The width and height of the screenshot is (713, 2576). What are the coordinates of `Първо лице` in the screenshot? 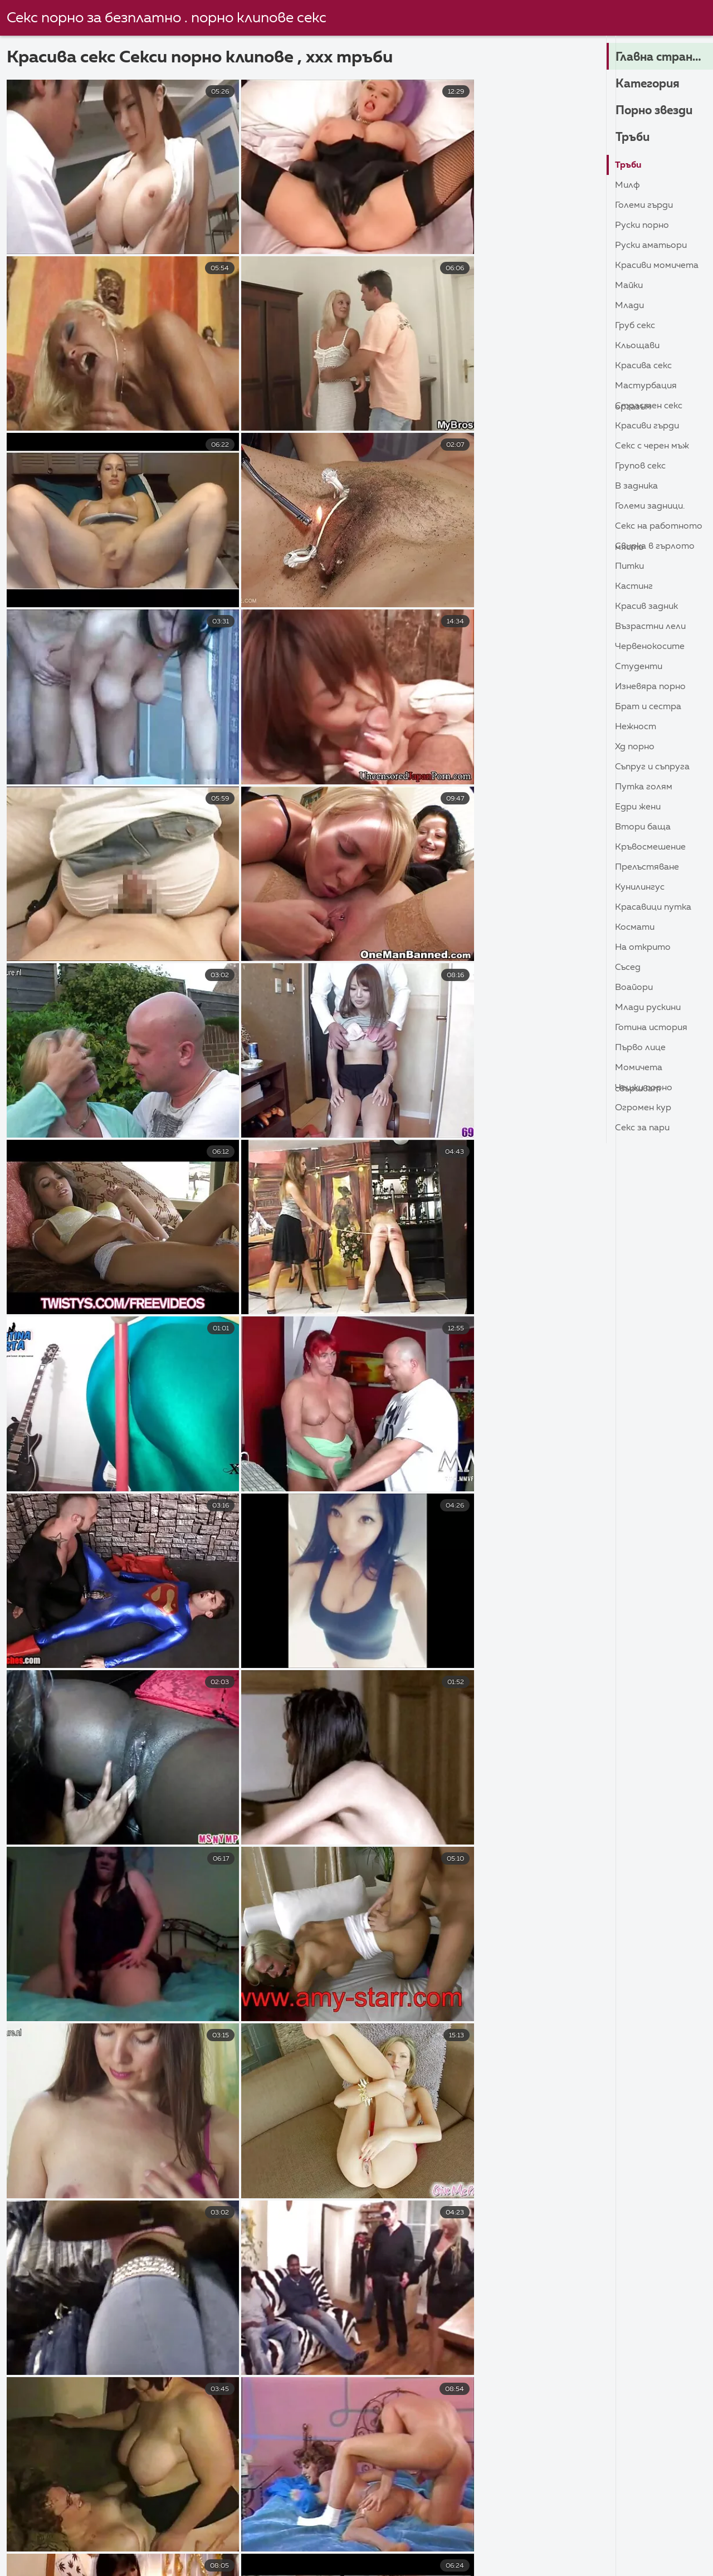 It's located at (640, 1047).